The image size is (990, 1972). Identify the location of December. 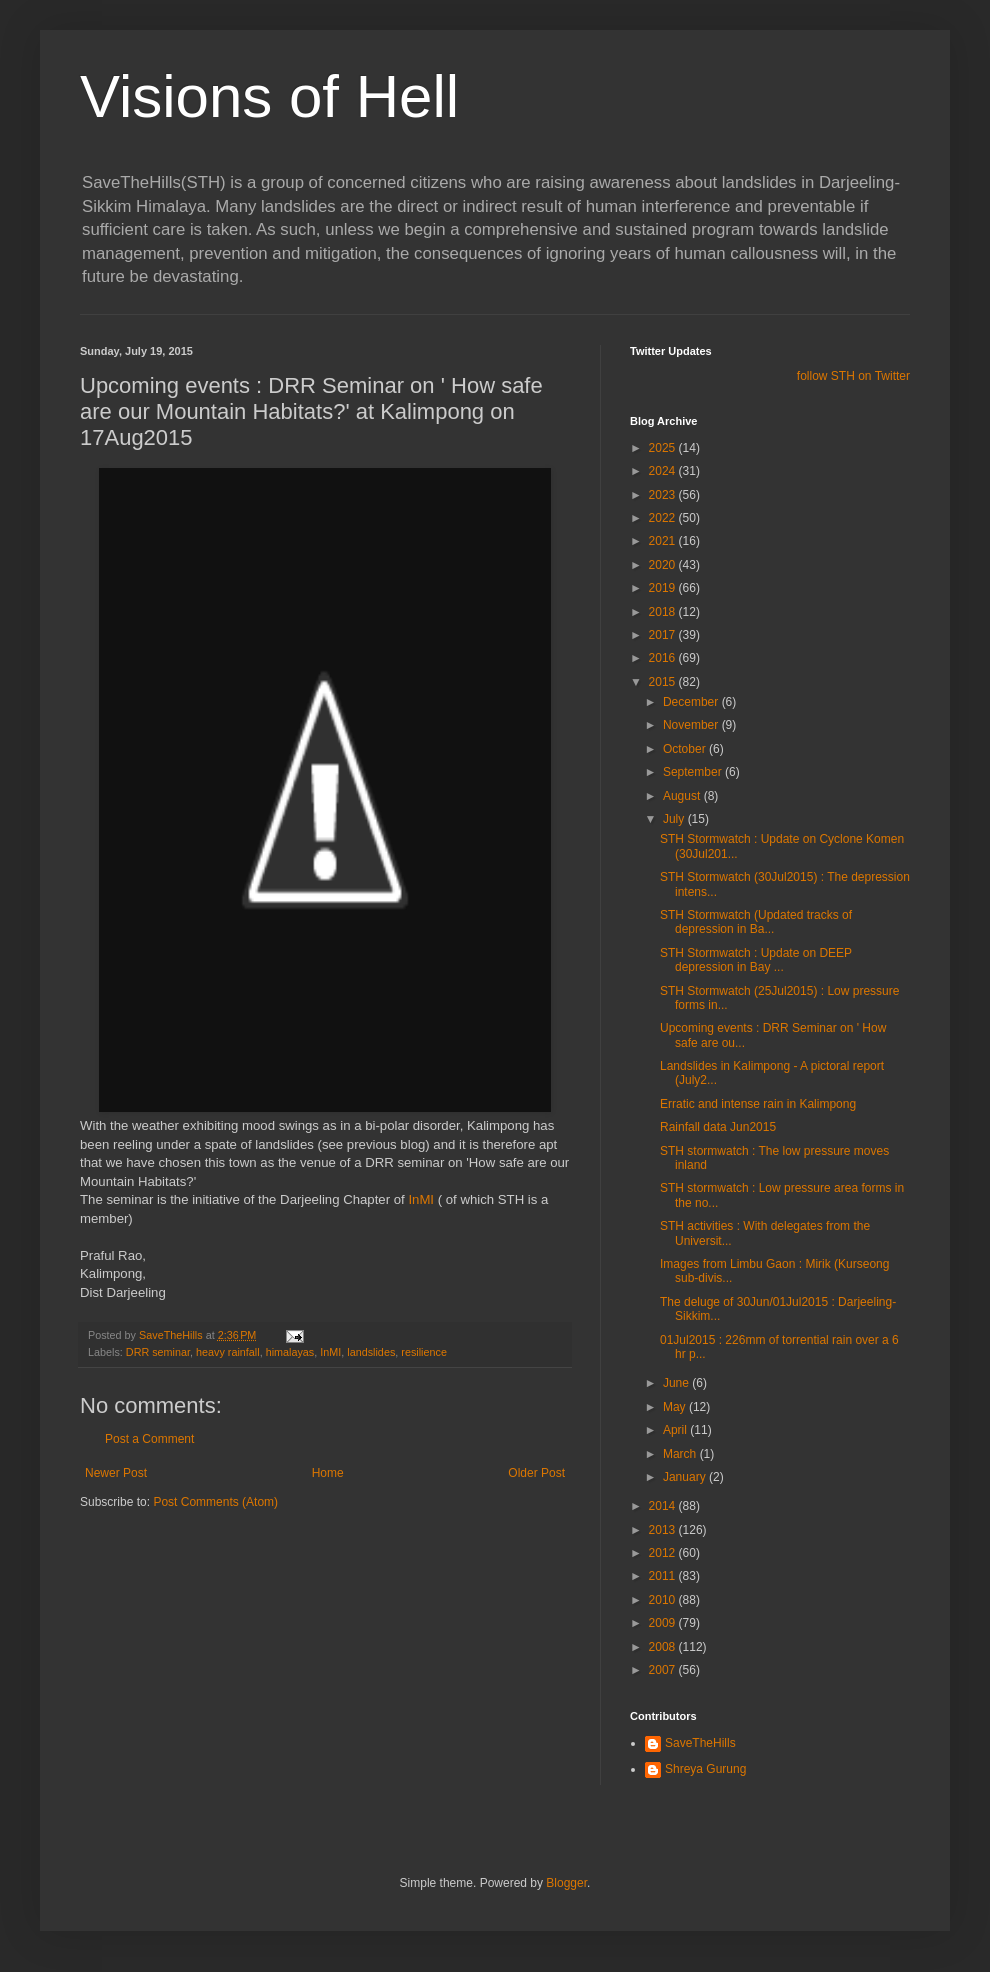
(692, 702).